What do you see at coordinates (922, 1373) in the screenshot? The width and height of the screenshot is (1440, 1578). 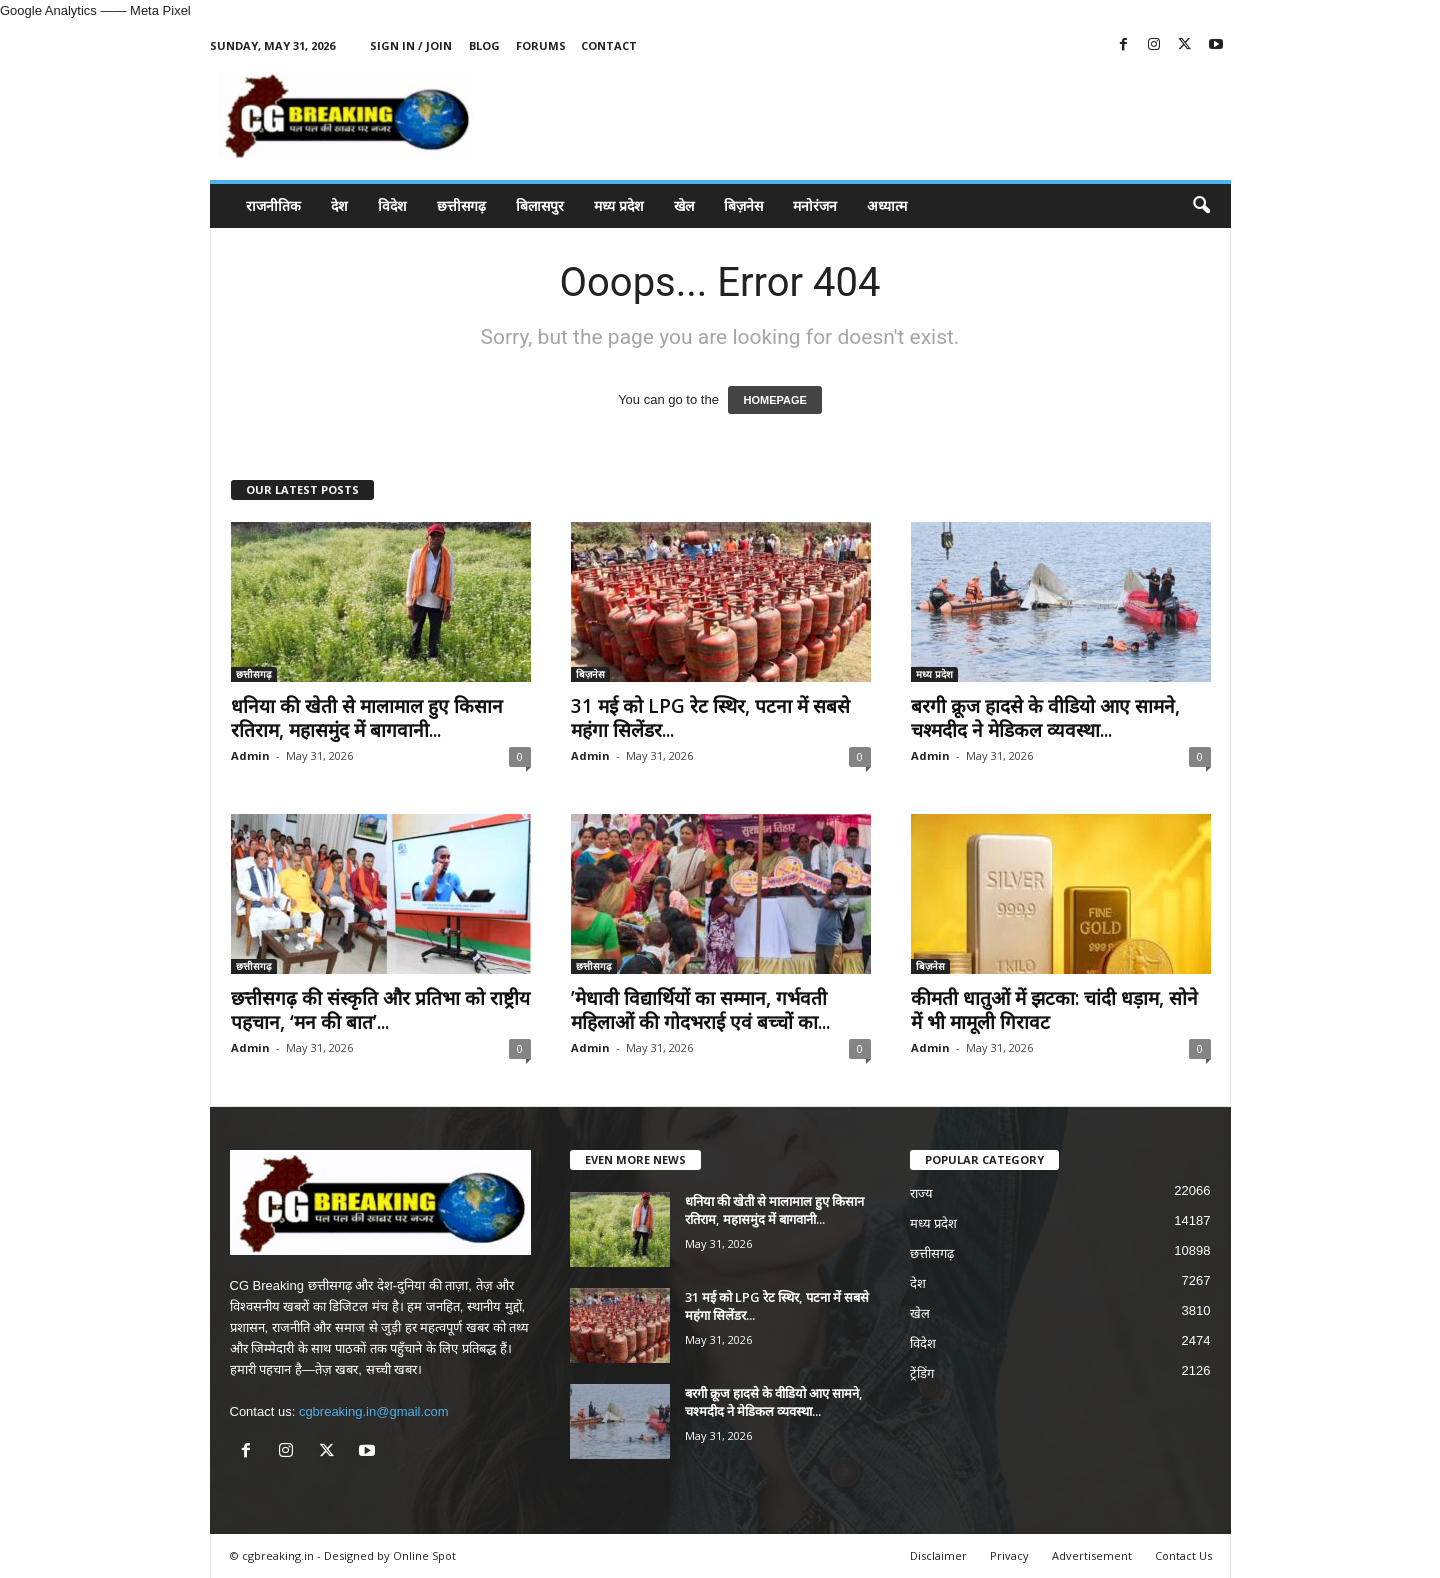 I see `ट्रेंडिंग` at bounding box center [922, 1373].